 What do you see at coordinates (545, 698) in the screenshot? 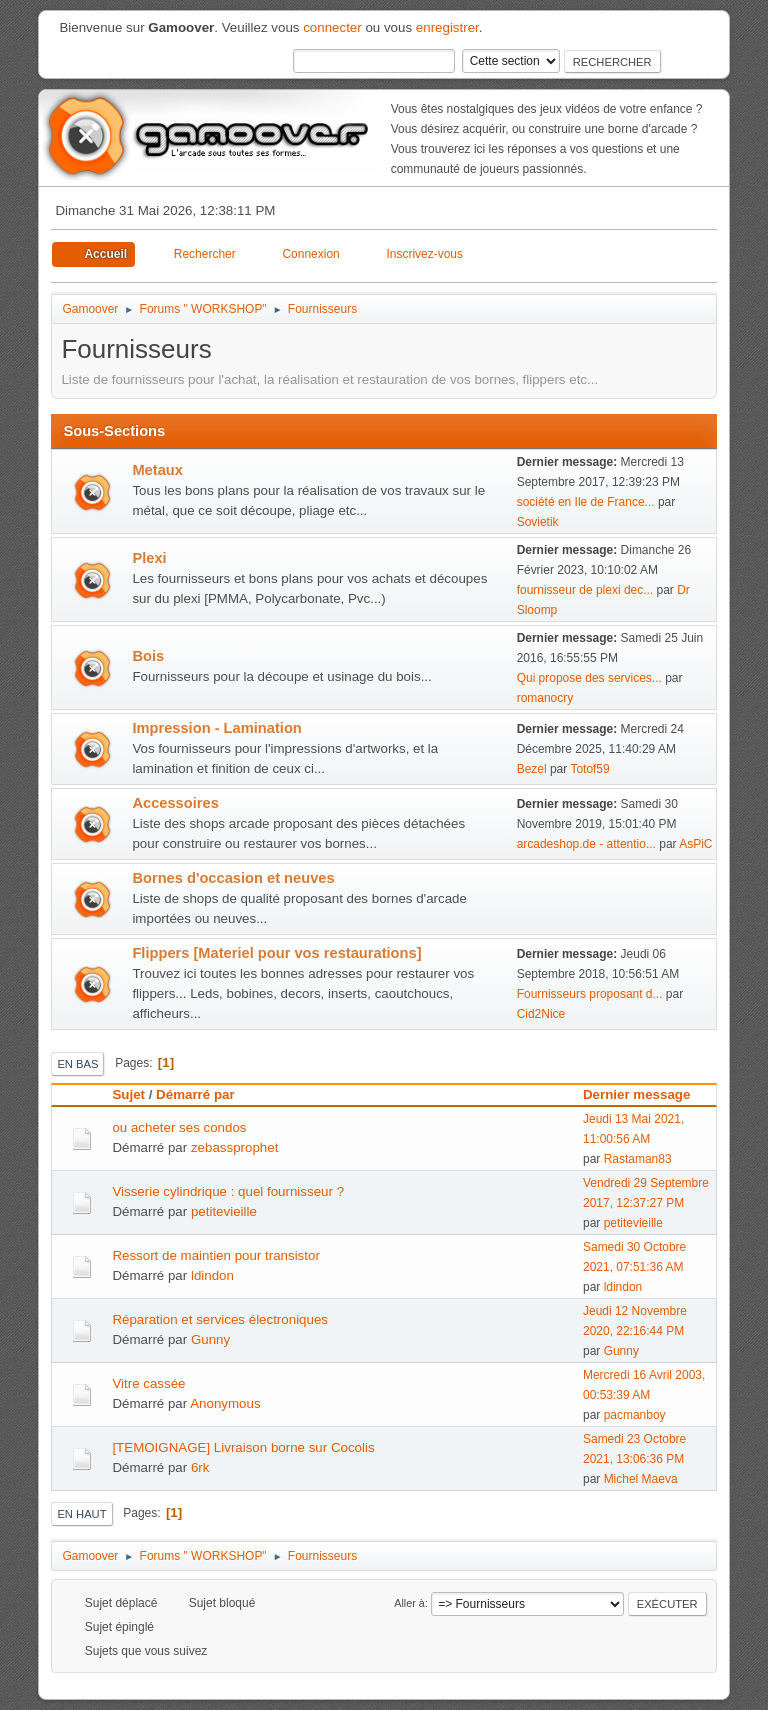
I see `romanocry` at bounding box center [545, 698].